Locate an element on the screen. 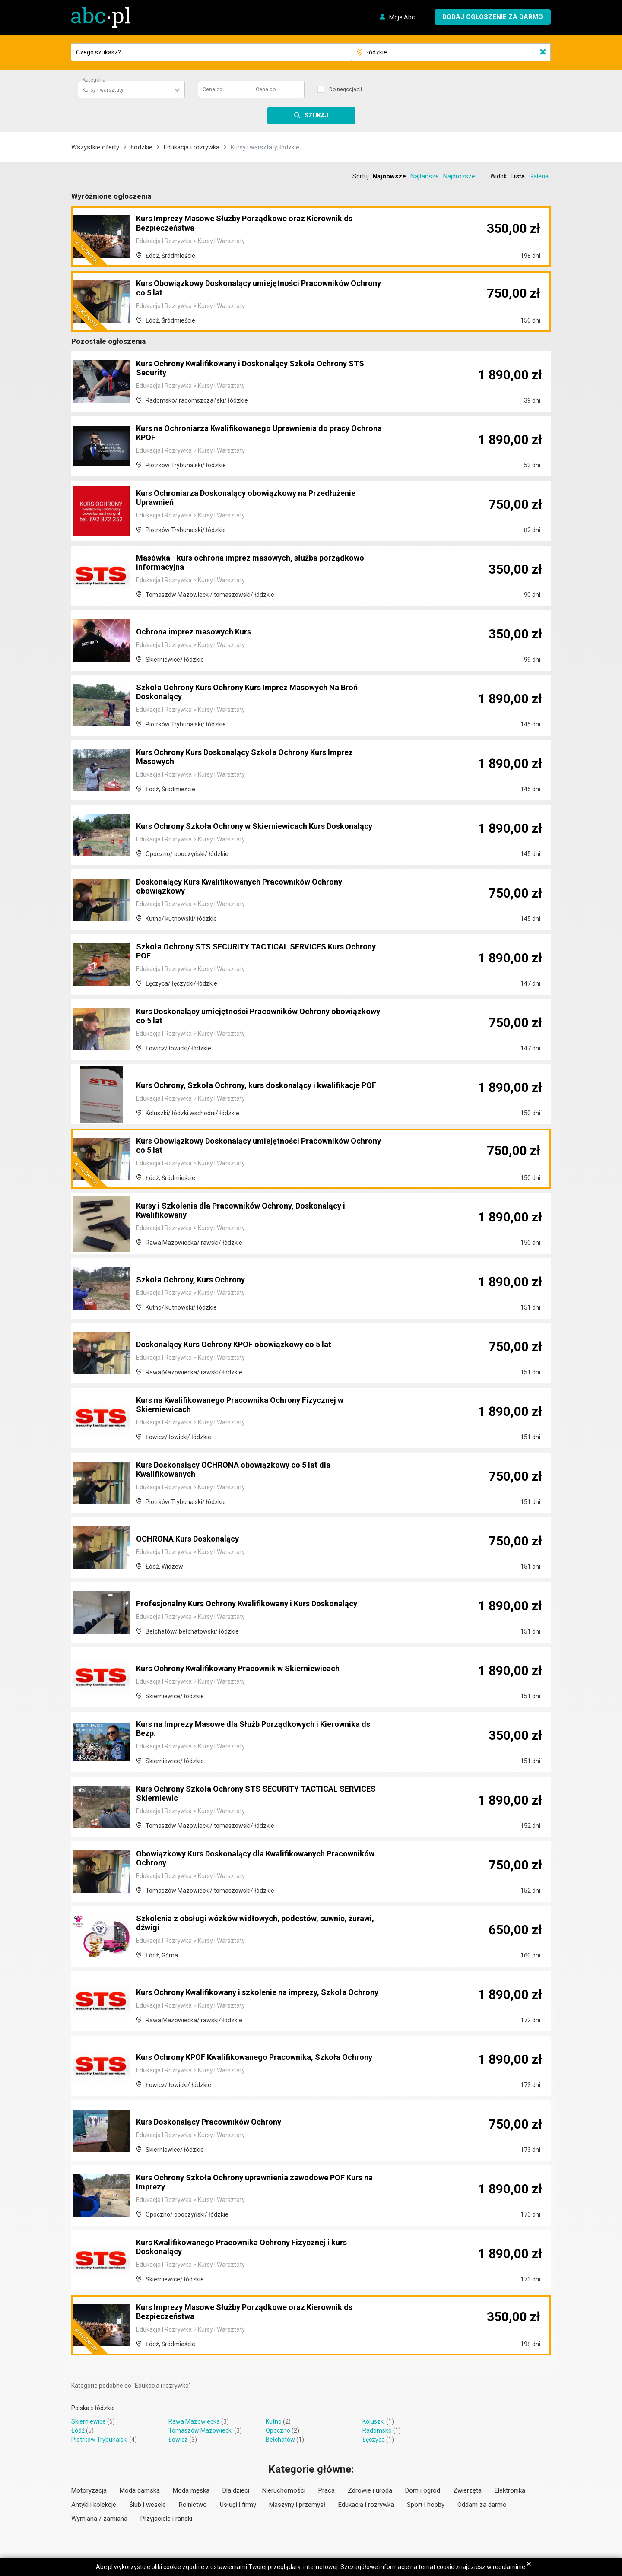 The height and width of the screenshot is (2576, 622). Kurs na Ochroniarza Kwalifikowanego Uprawnienia do pracy Ochrona KPOF is located at coordinates (254, 433).